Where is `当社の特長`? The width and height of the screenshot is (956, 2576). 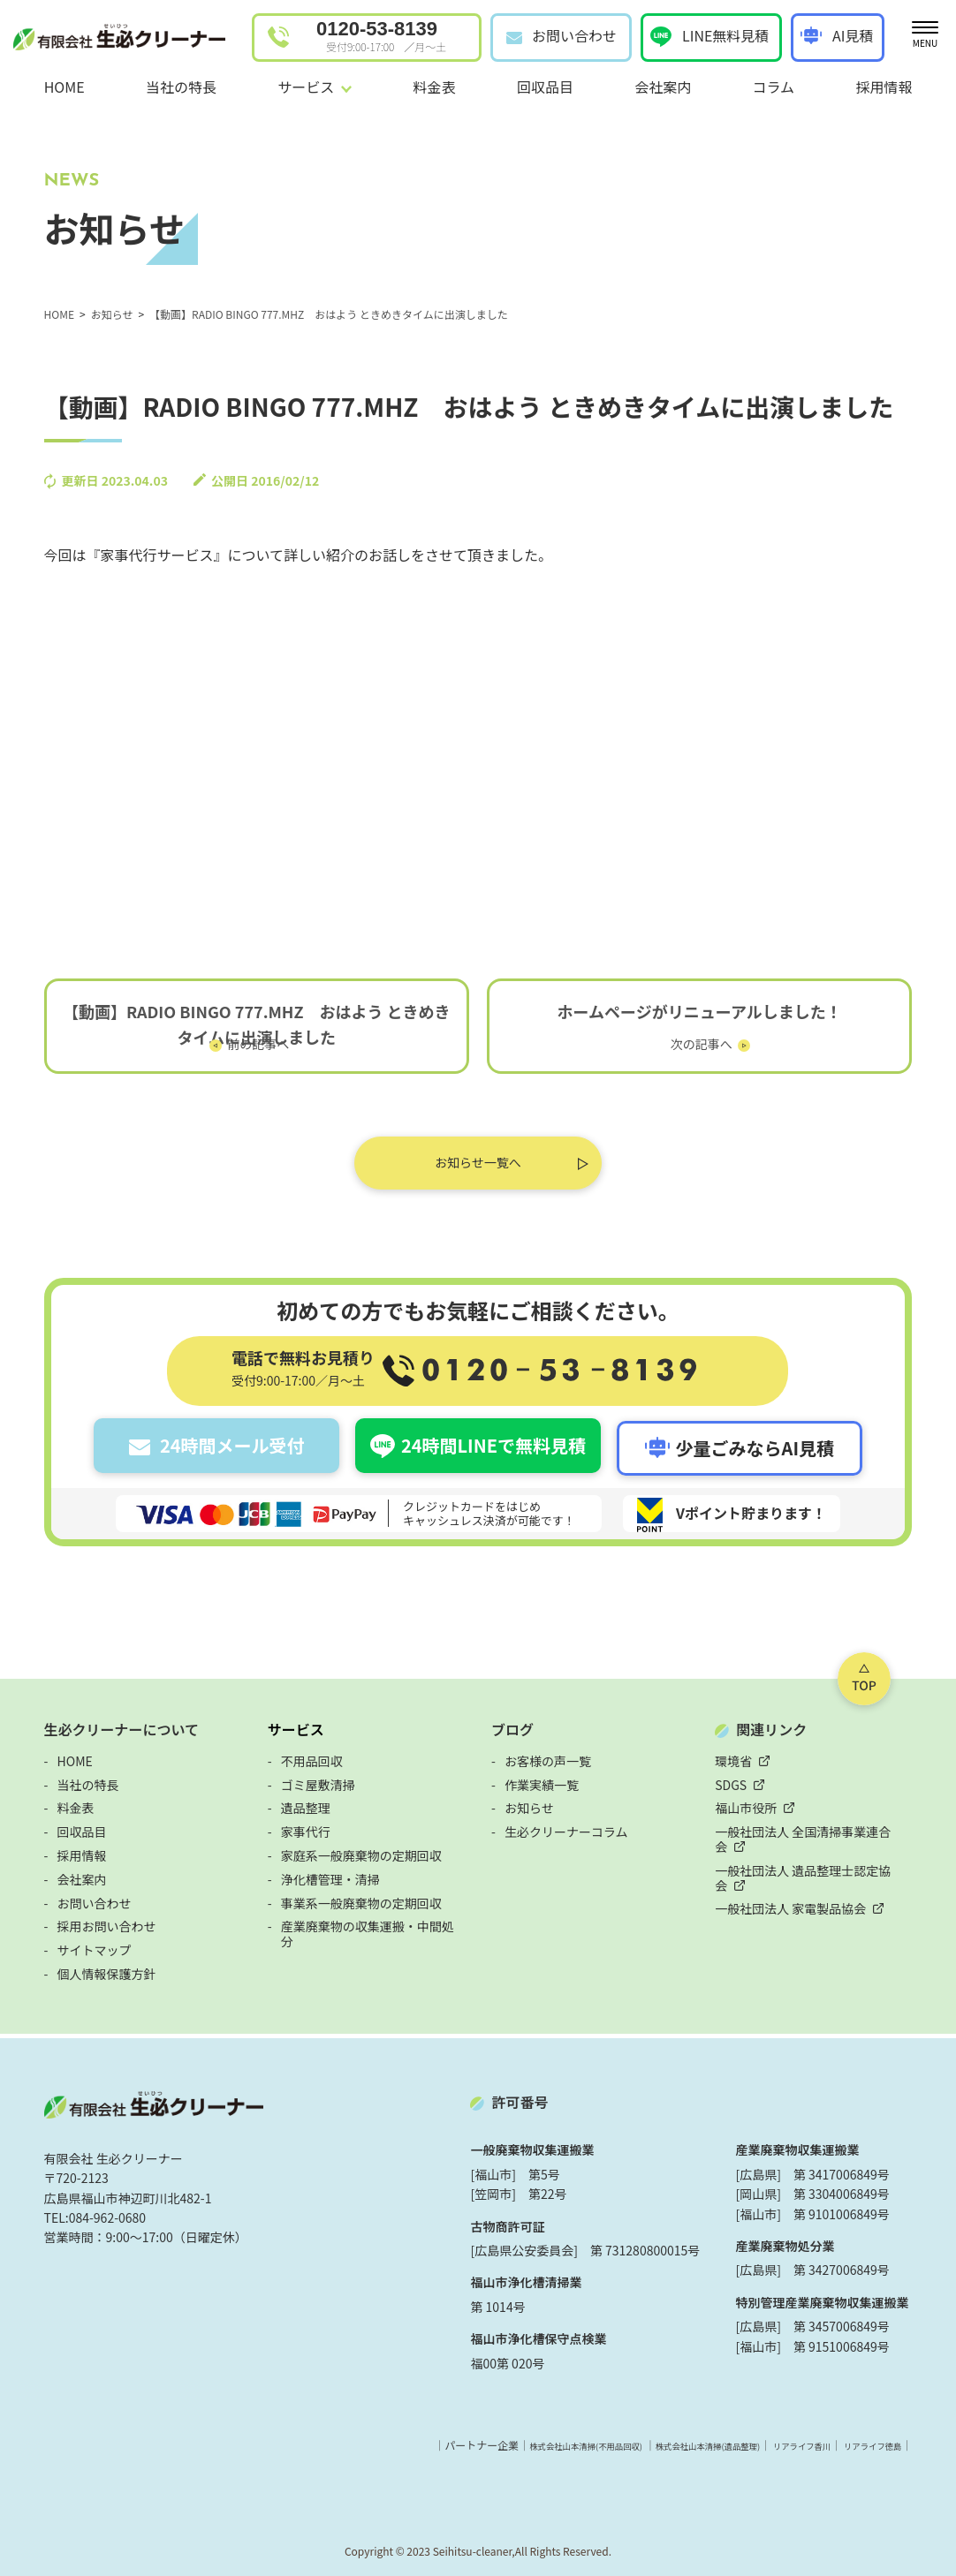 当社の特長 is located at coordinates (181, 86).